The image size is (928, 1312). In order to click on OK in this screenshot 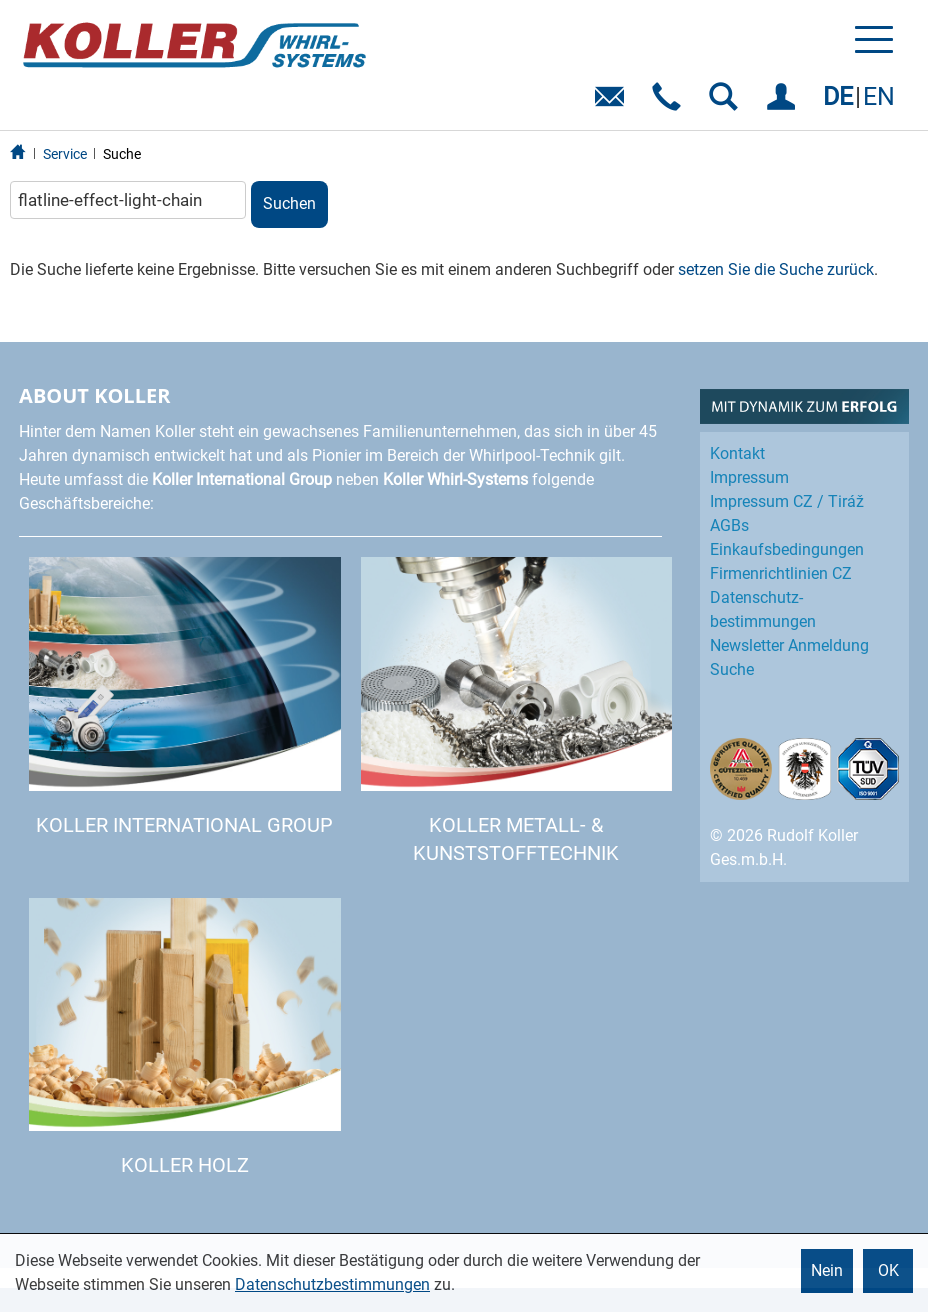, I will do `click(888, 1270)`.